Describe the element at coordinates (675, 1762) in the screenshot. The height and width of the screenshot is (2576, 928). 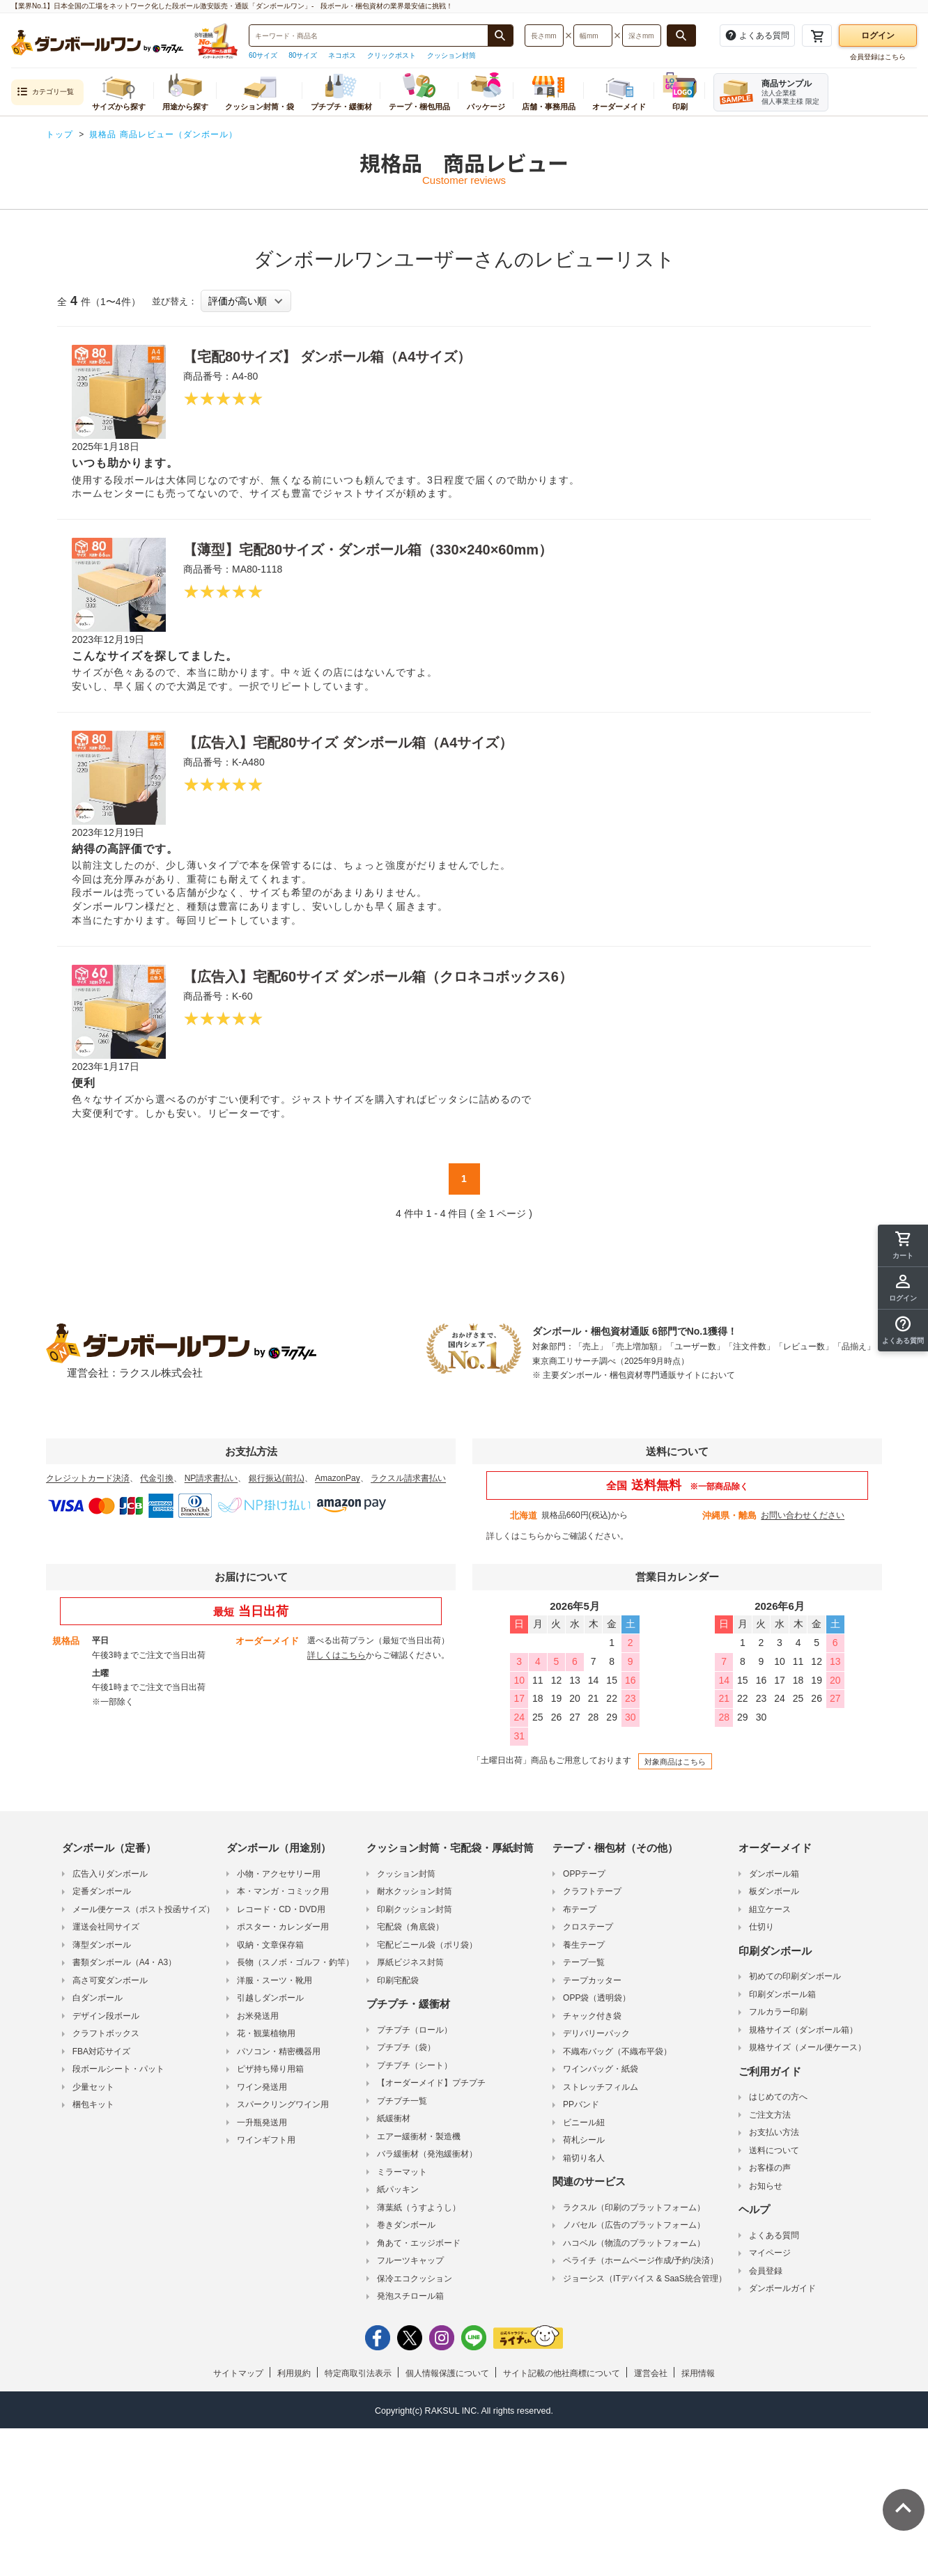
I see `対象商品はこちら` at that location.